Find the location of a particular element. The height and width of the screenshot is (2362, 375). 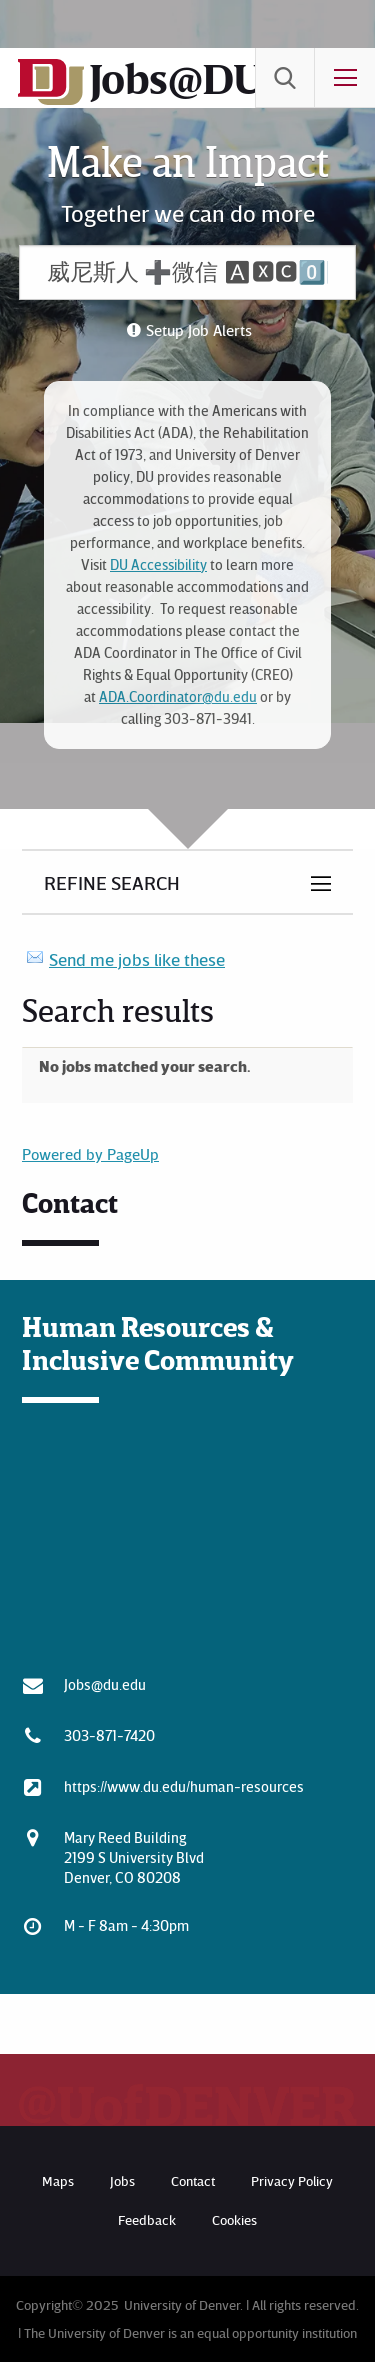

Feedback is located at coordinates (147, 2219).